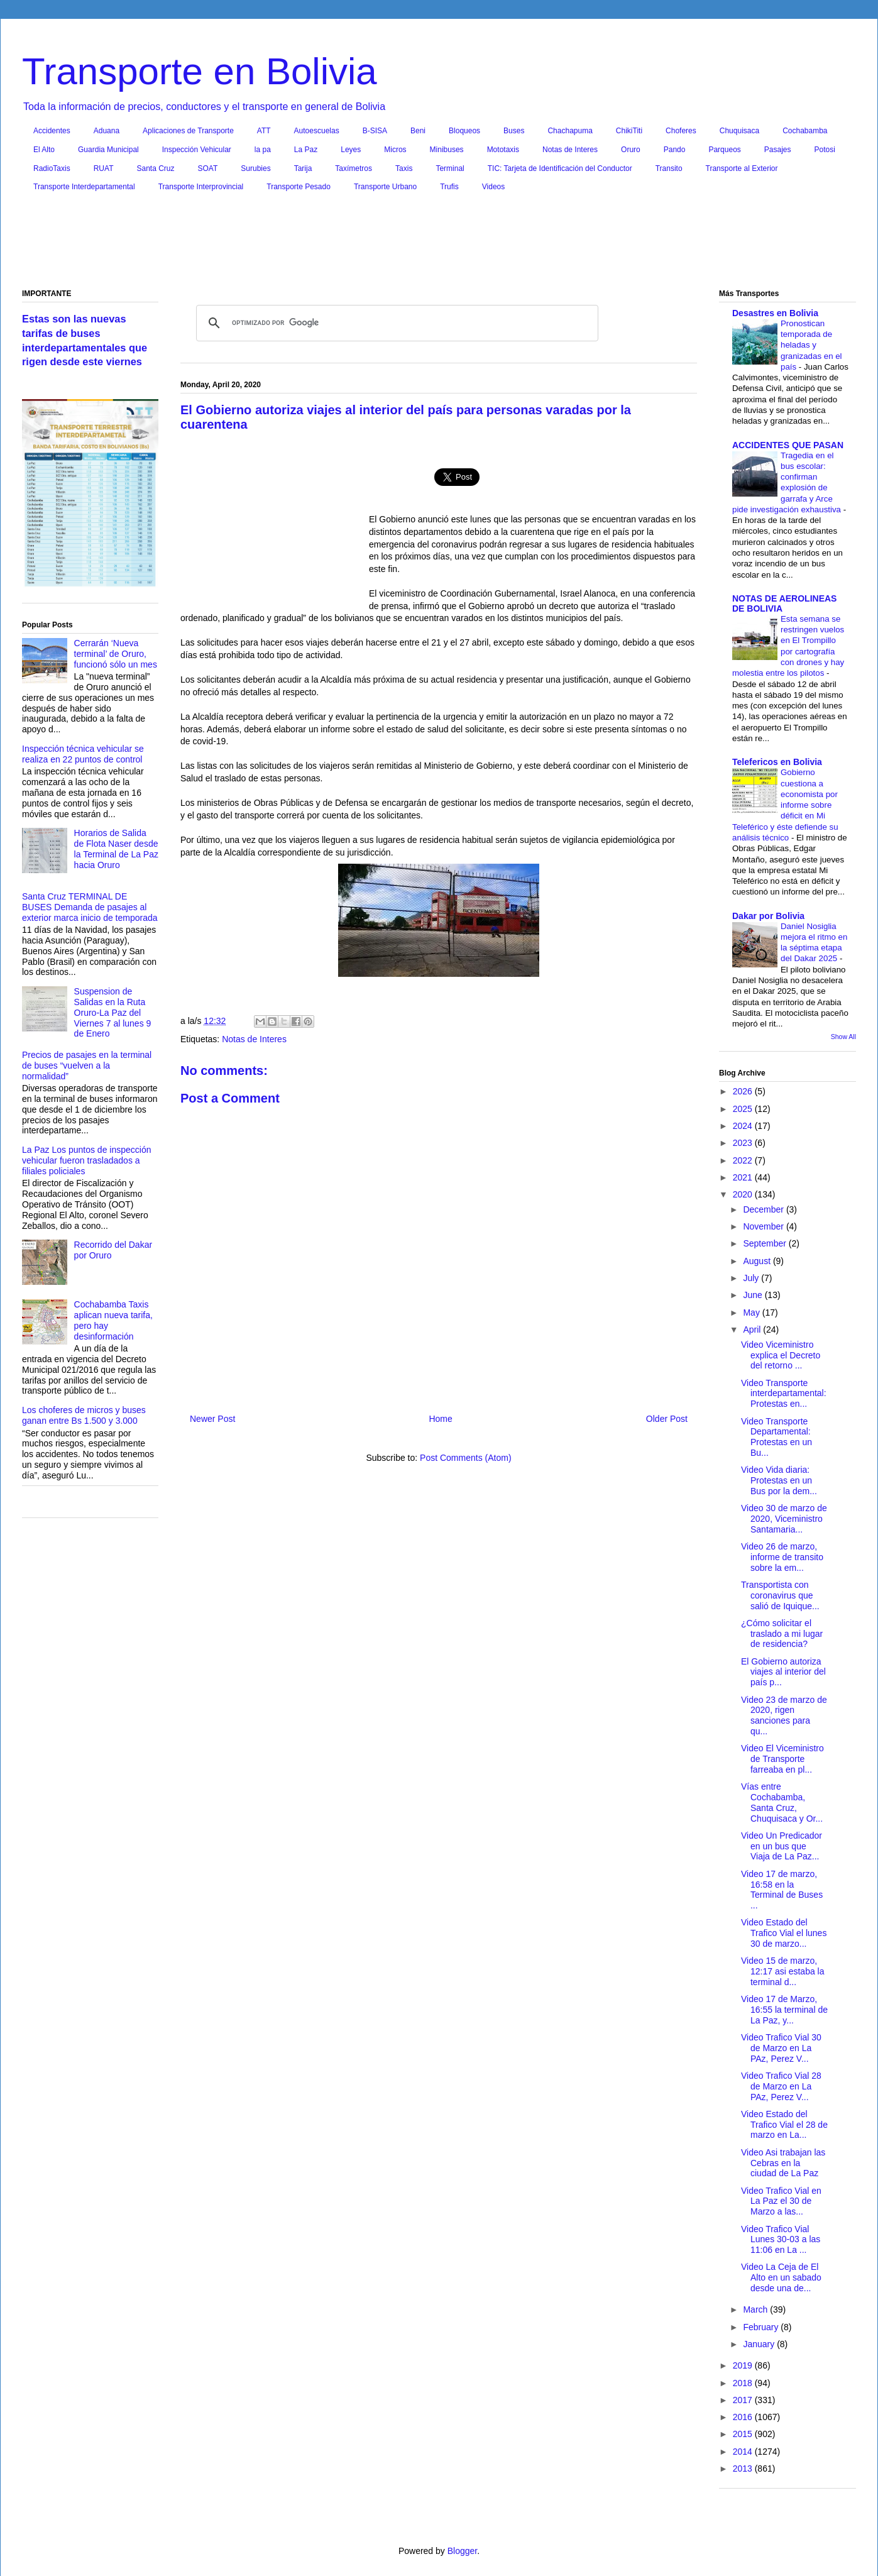 The width and height of the screenshot is (878, 2576). Describe the element at coordinates (106, 130) in the screenshot. I see `Aduana` at that location.